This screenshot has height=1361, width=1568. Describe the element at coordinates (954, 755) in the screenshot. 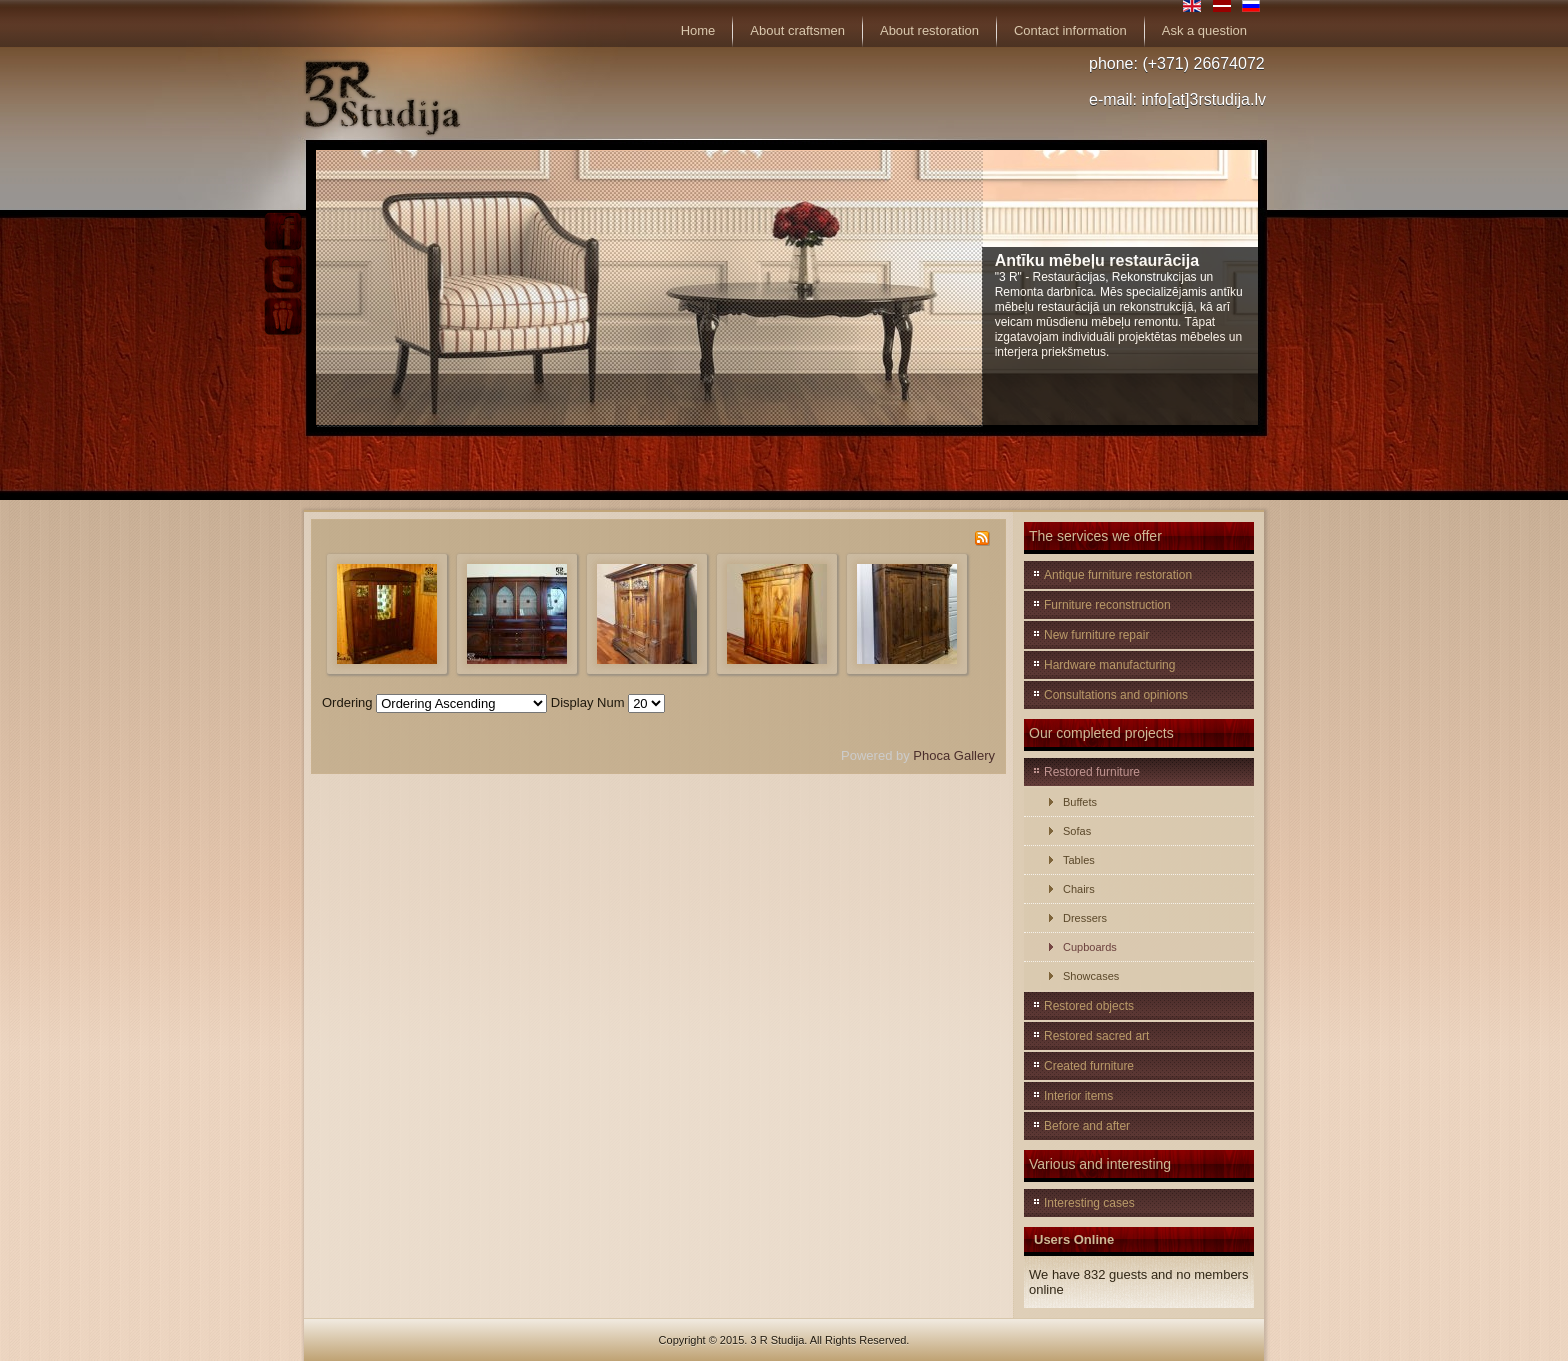

I see `Phoca Gallery` at that location.